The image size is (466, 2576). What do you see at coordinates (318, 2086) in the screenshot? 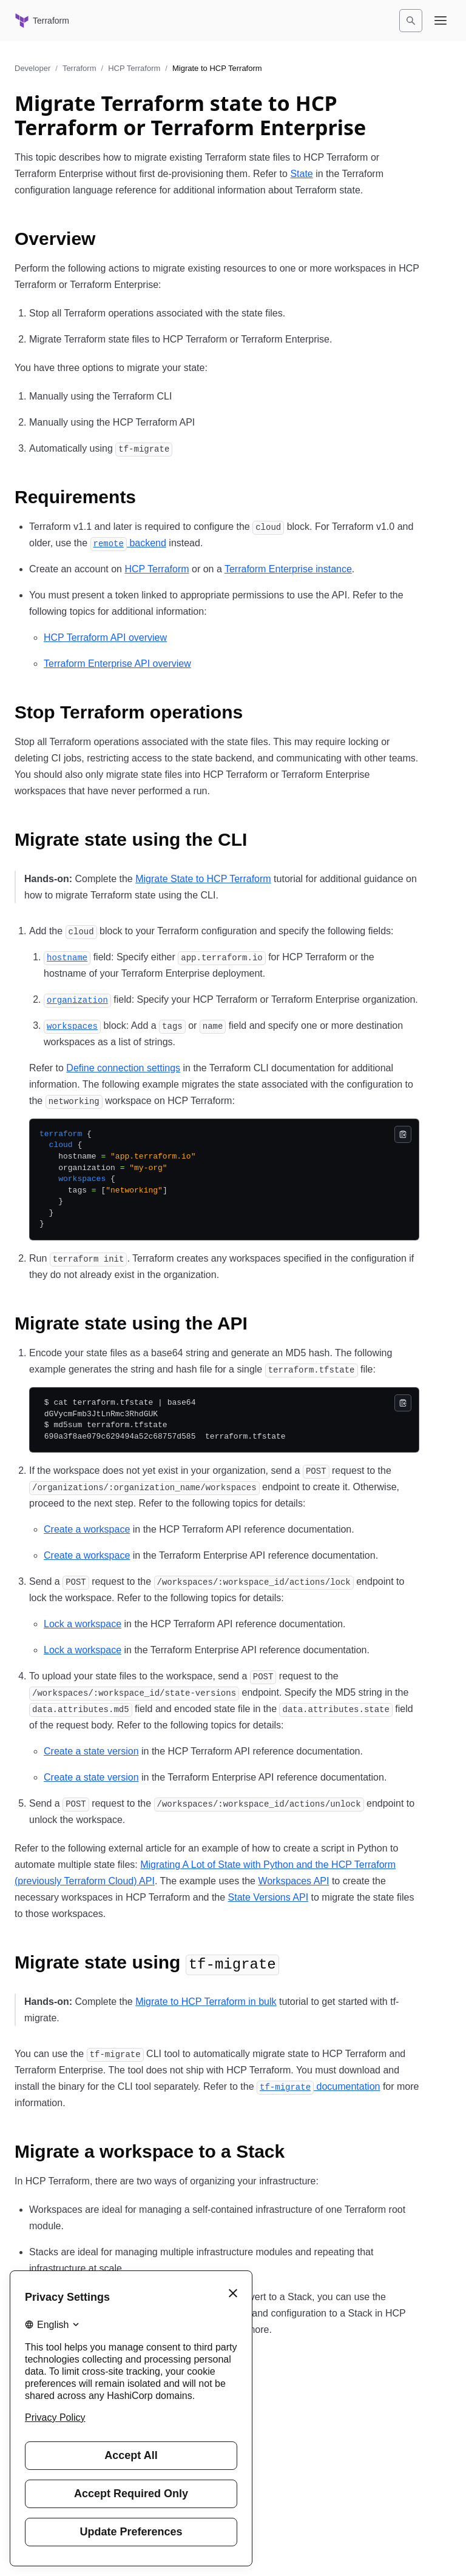
I see `documentation` at bounding box center [318, 2086].